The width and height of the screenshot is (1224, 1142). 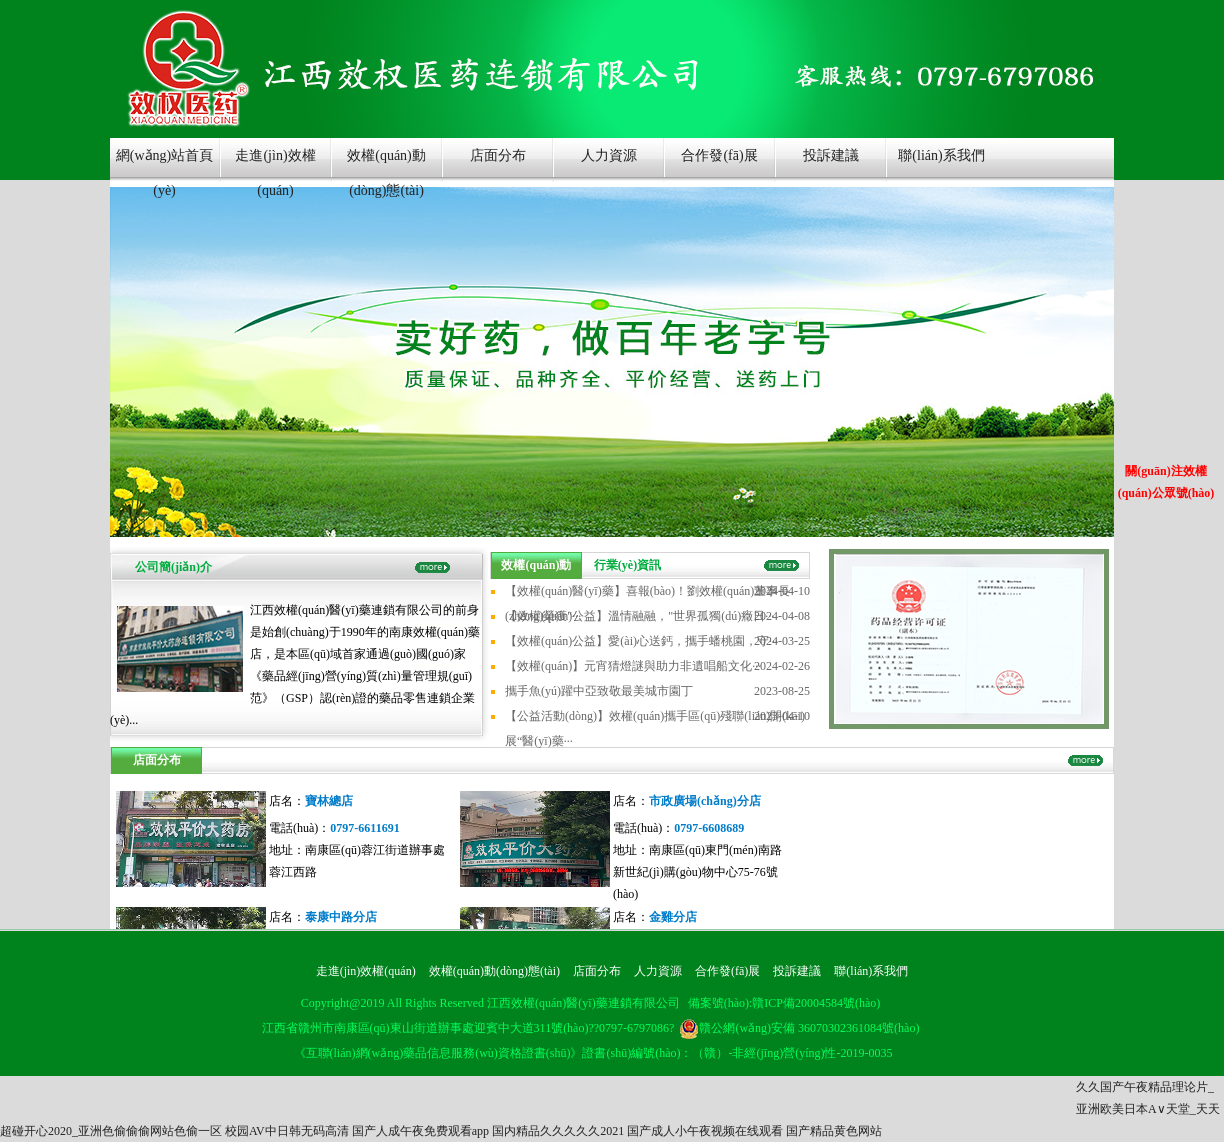 I want to click on 国产成人小午夜视频在线观看, so click(x=705, y=1131).